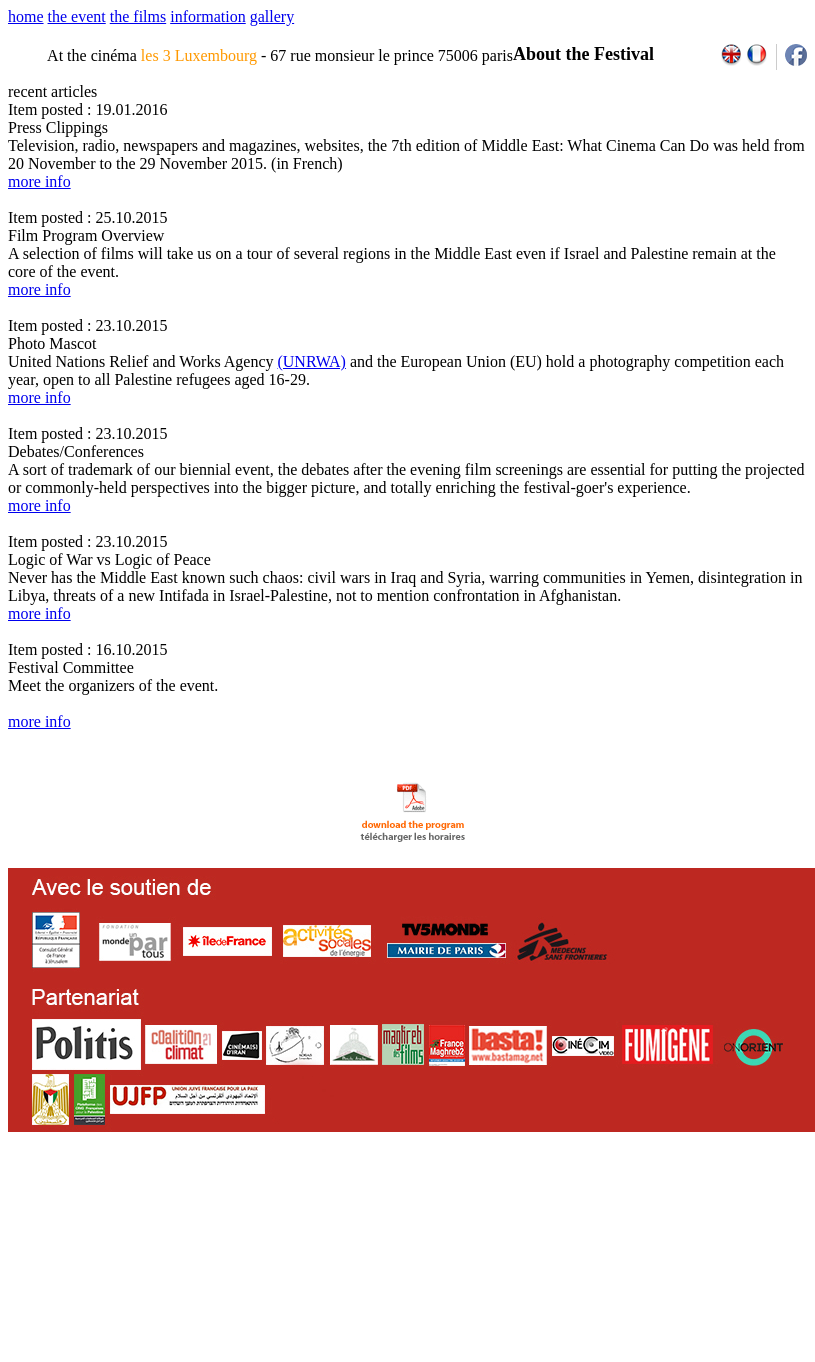 Image resolution: width=815 pixels, height=1362 pixels. What do you see at coordinates (162, 1199) in the screenshot?
I see `email` at bounding box center [162, 1199].